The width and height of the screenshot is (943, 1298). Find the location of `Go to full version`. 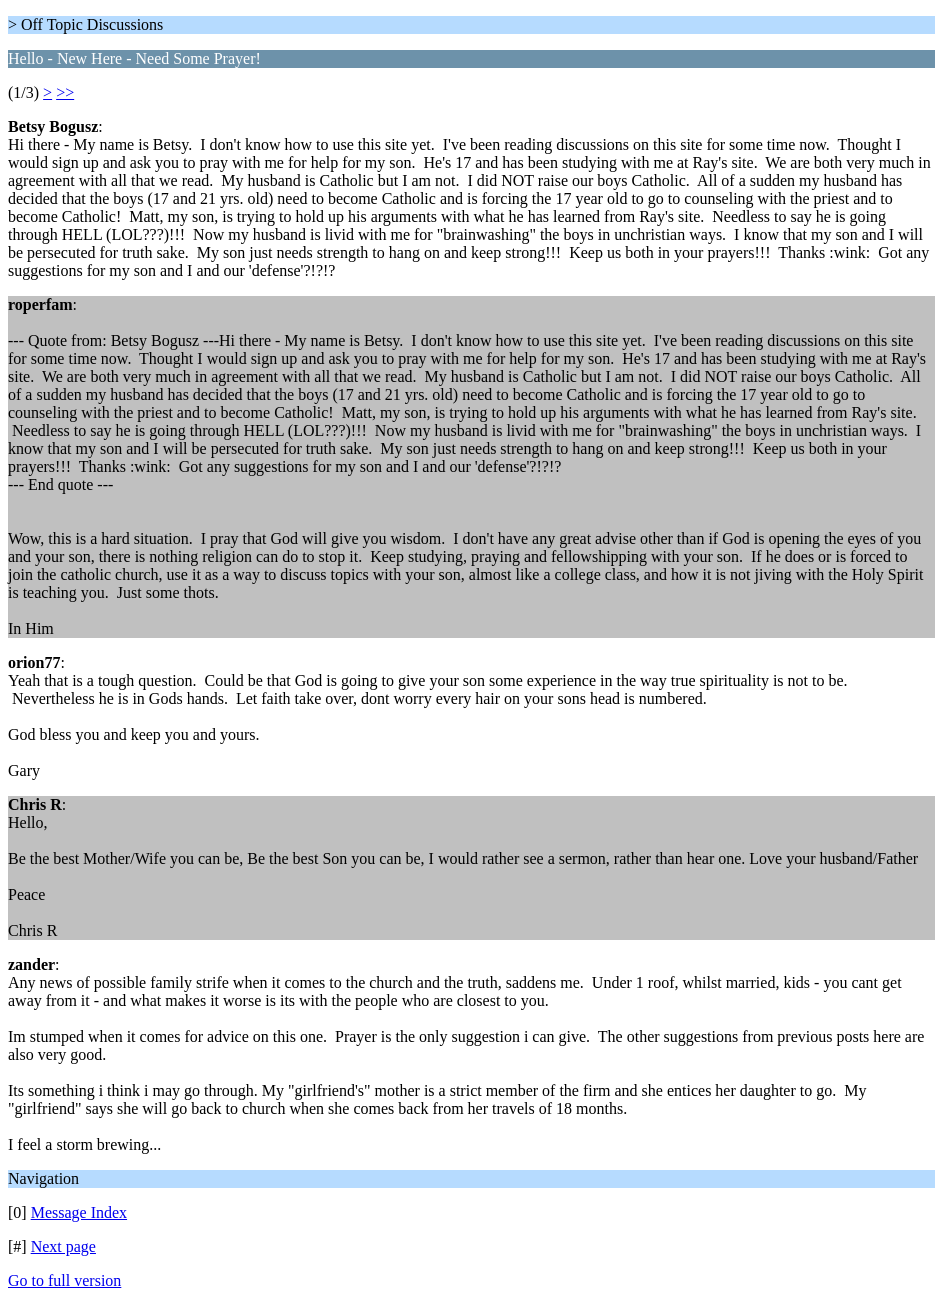

Go to full version is located at coordinates (64, 1280).